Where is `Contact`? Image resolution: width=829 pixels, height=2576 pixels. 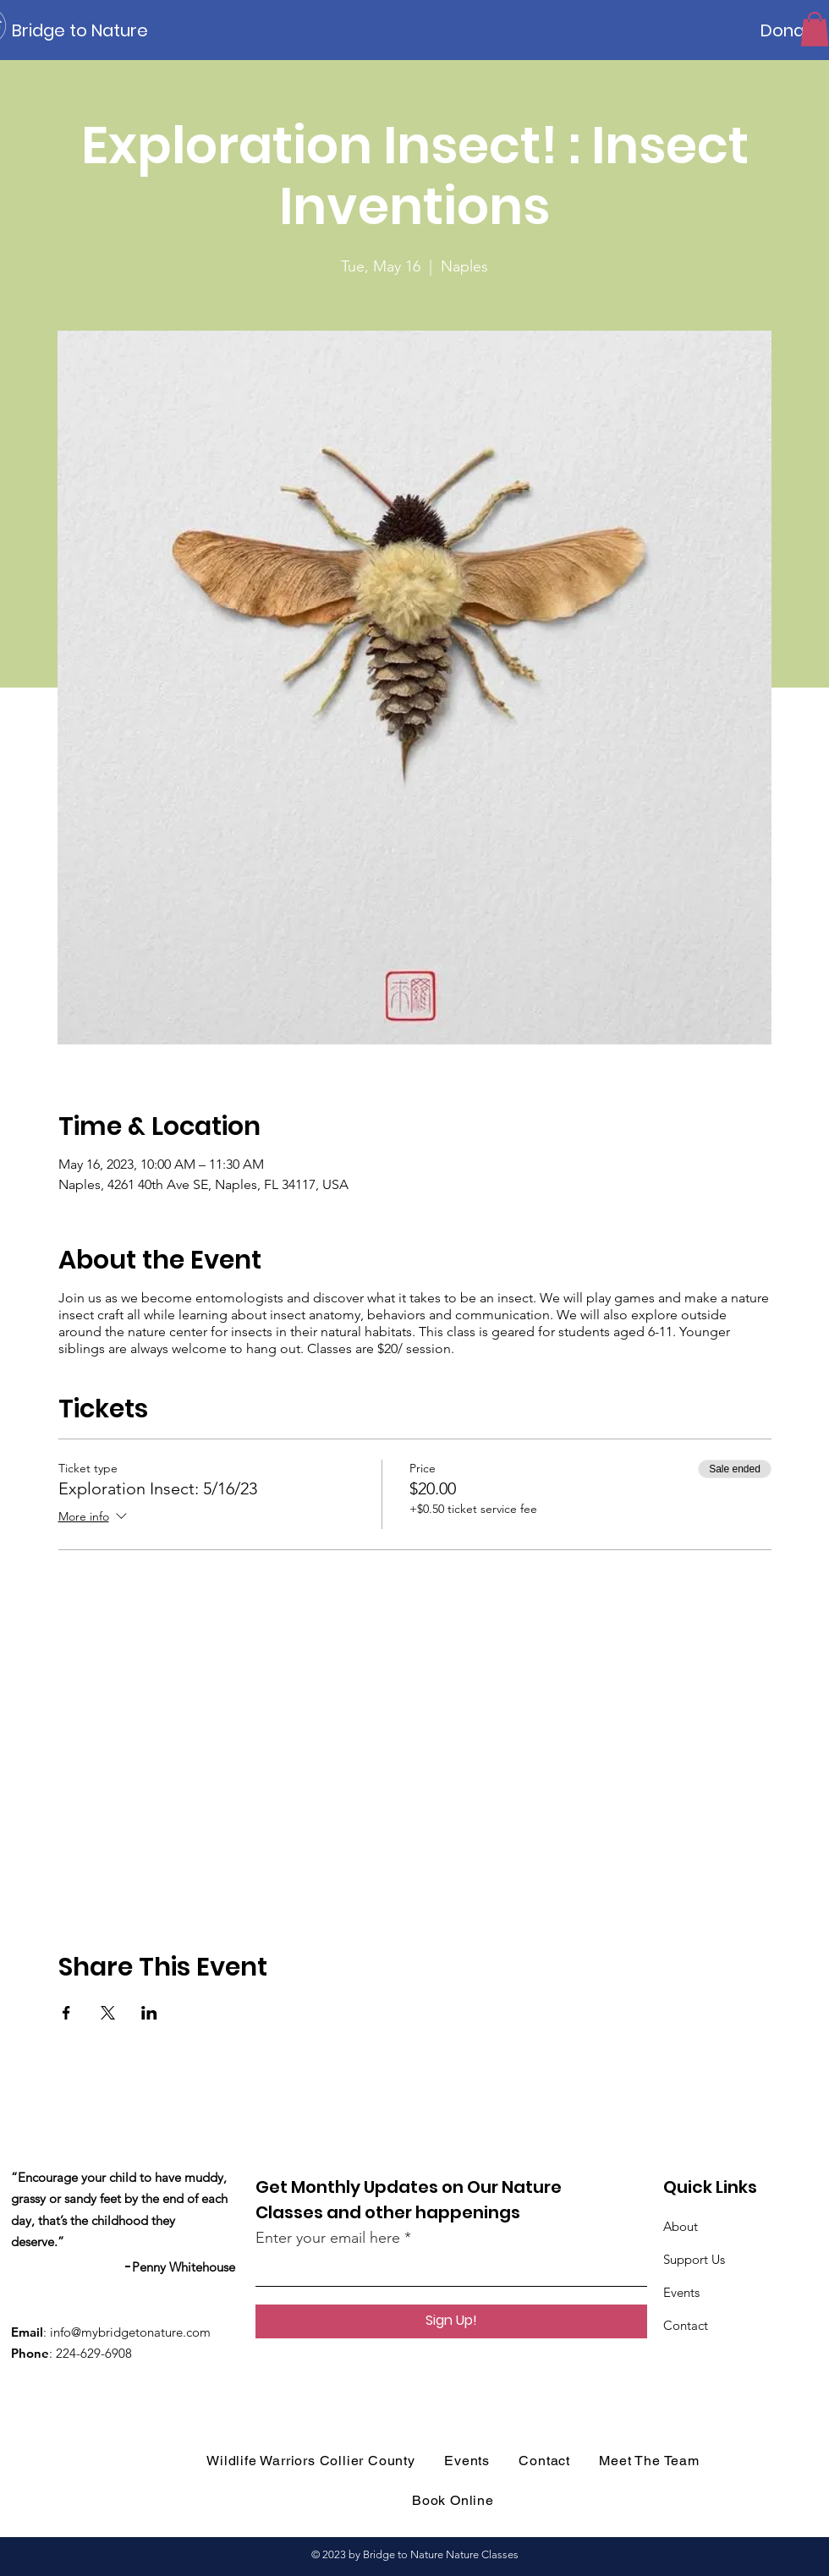 Contact is located at coordinates (685, 2325).